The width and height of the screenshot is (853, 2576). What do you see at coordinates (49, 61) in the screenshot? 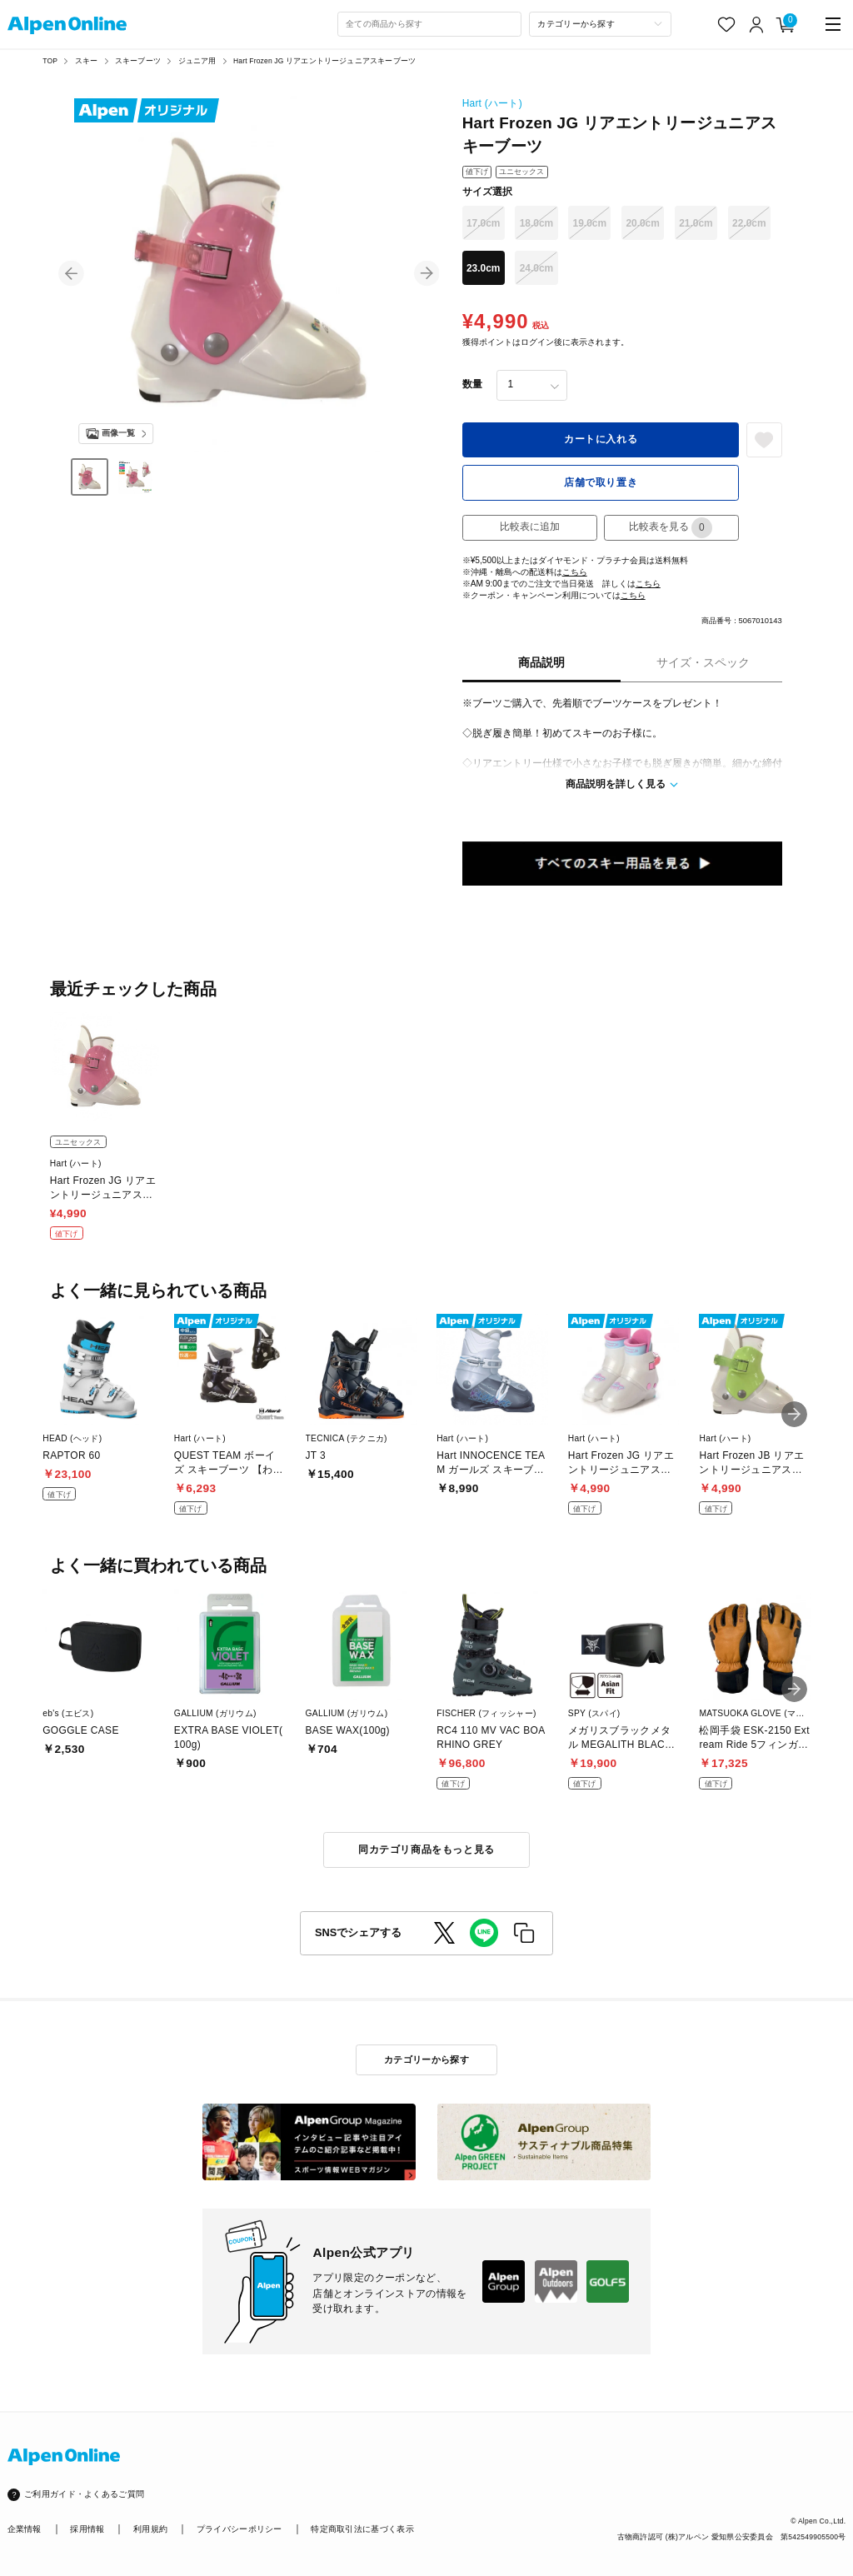
I see `TOP` at bounding box center [49, 61].